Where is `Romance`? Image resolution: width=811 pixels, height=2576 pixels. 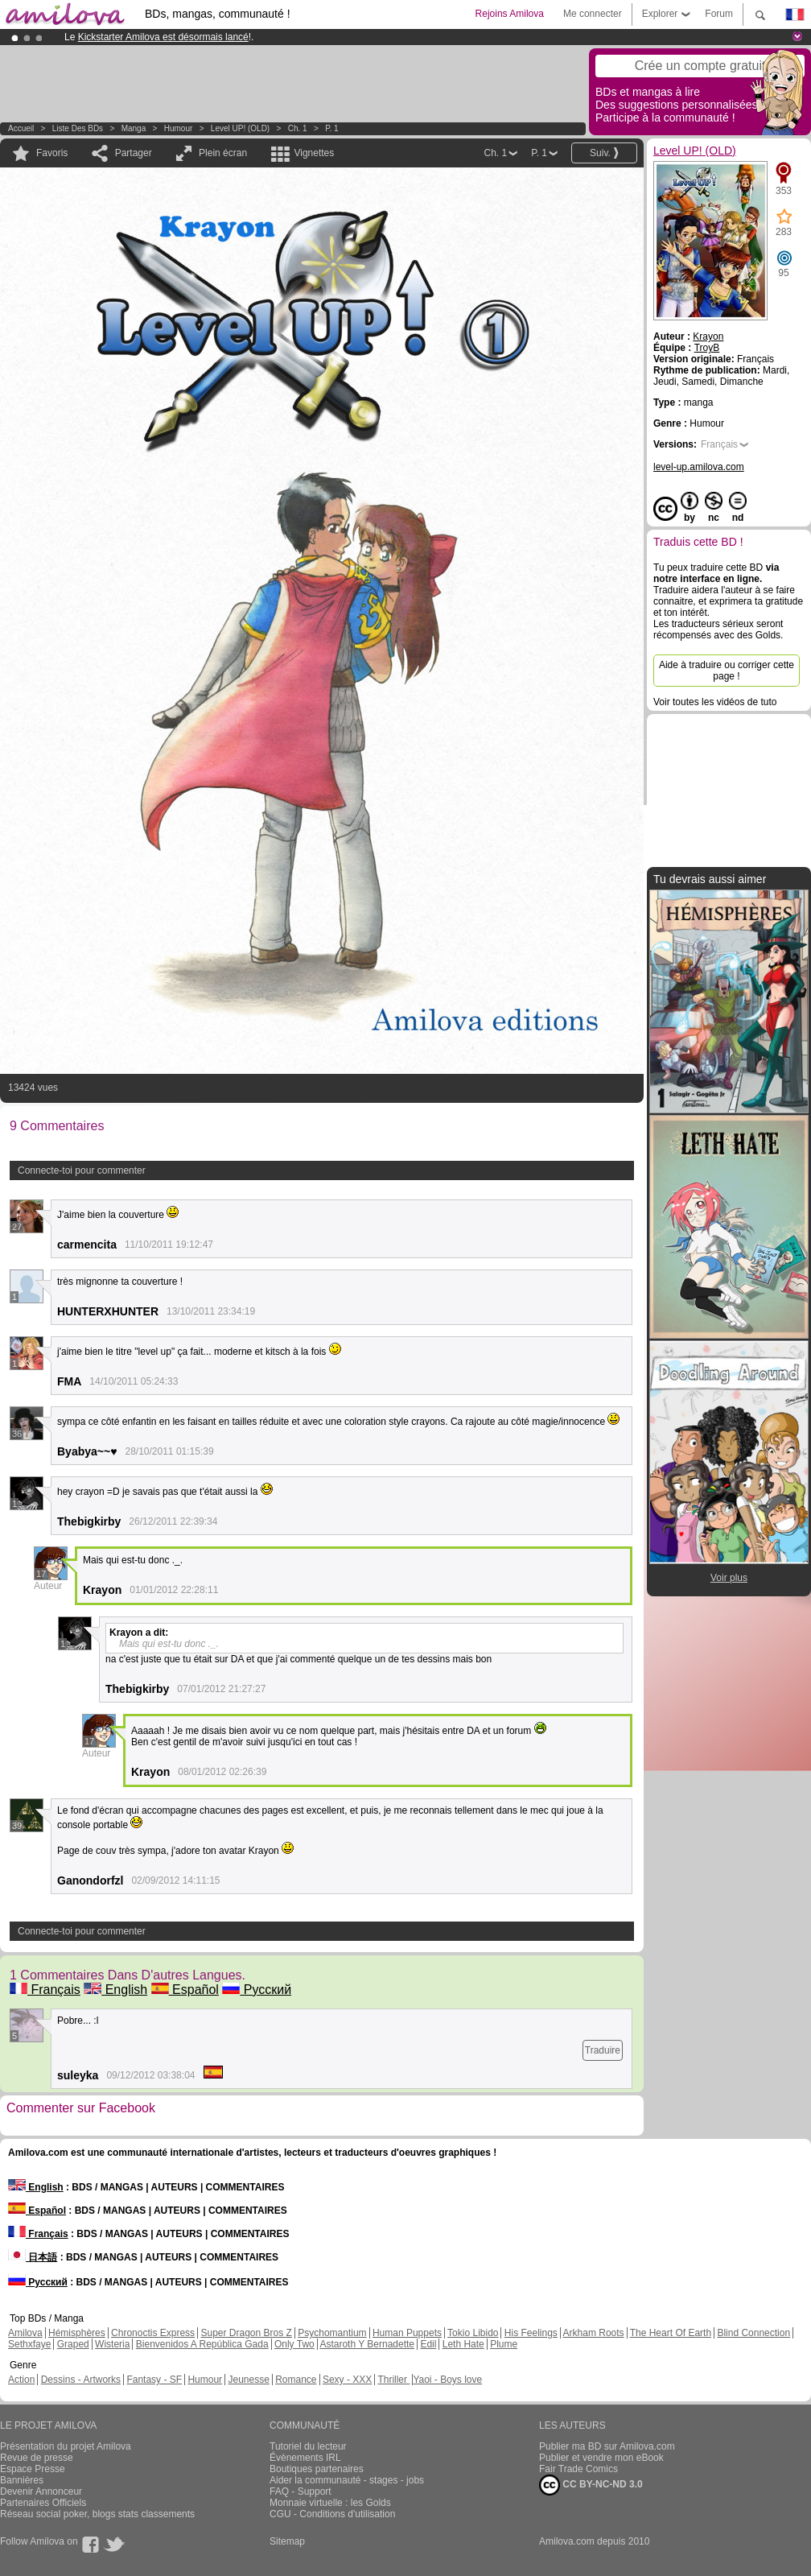 Romance is located at coordinates (295, 2379).